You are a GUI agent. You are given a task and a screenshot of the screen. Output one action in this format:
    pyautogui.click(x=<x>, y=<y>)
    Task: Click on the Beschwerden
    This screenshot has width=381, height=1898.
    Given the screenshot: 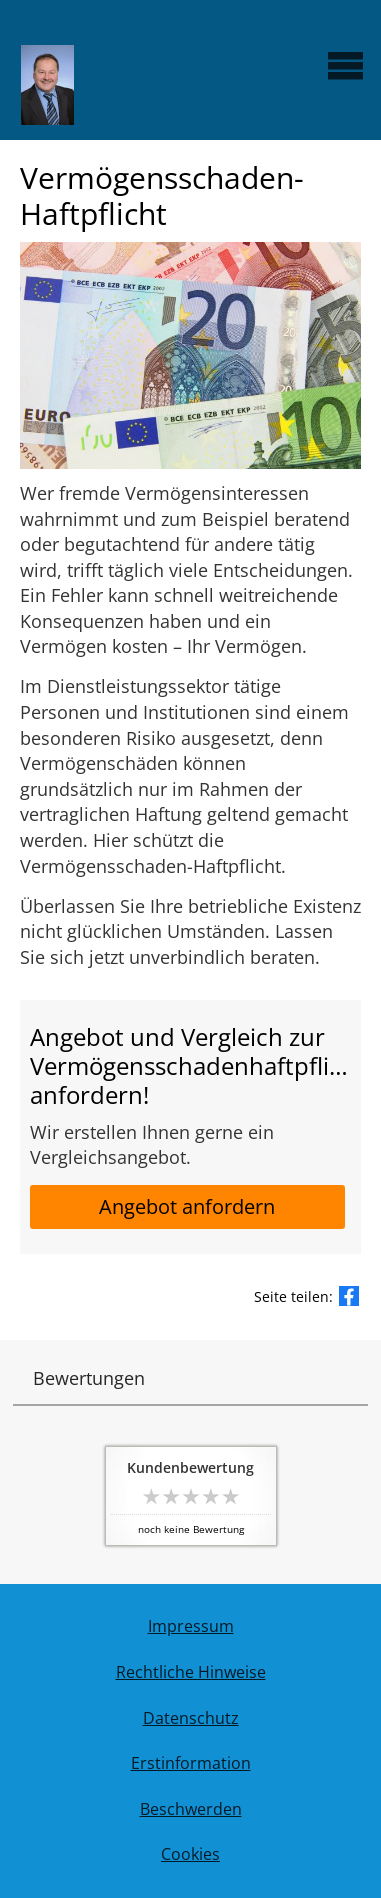 What is the action you would take?
    pyautogui.click(x=191, y=1809)
    